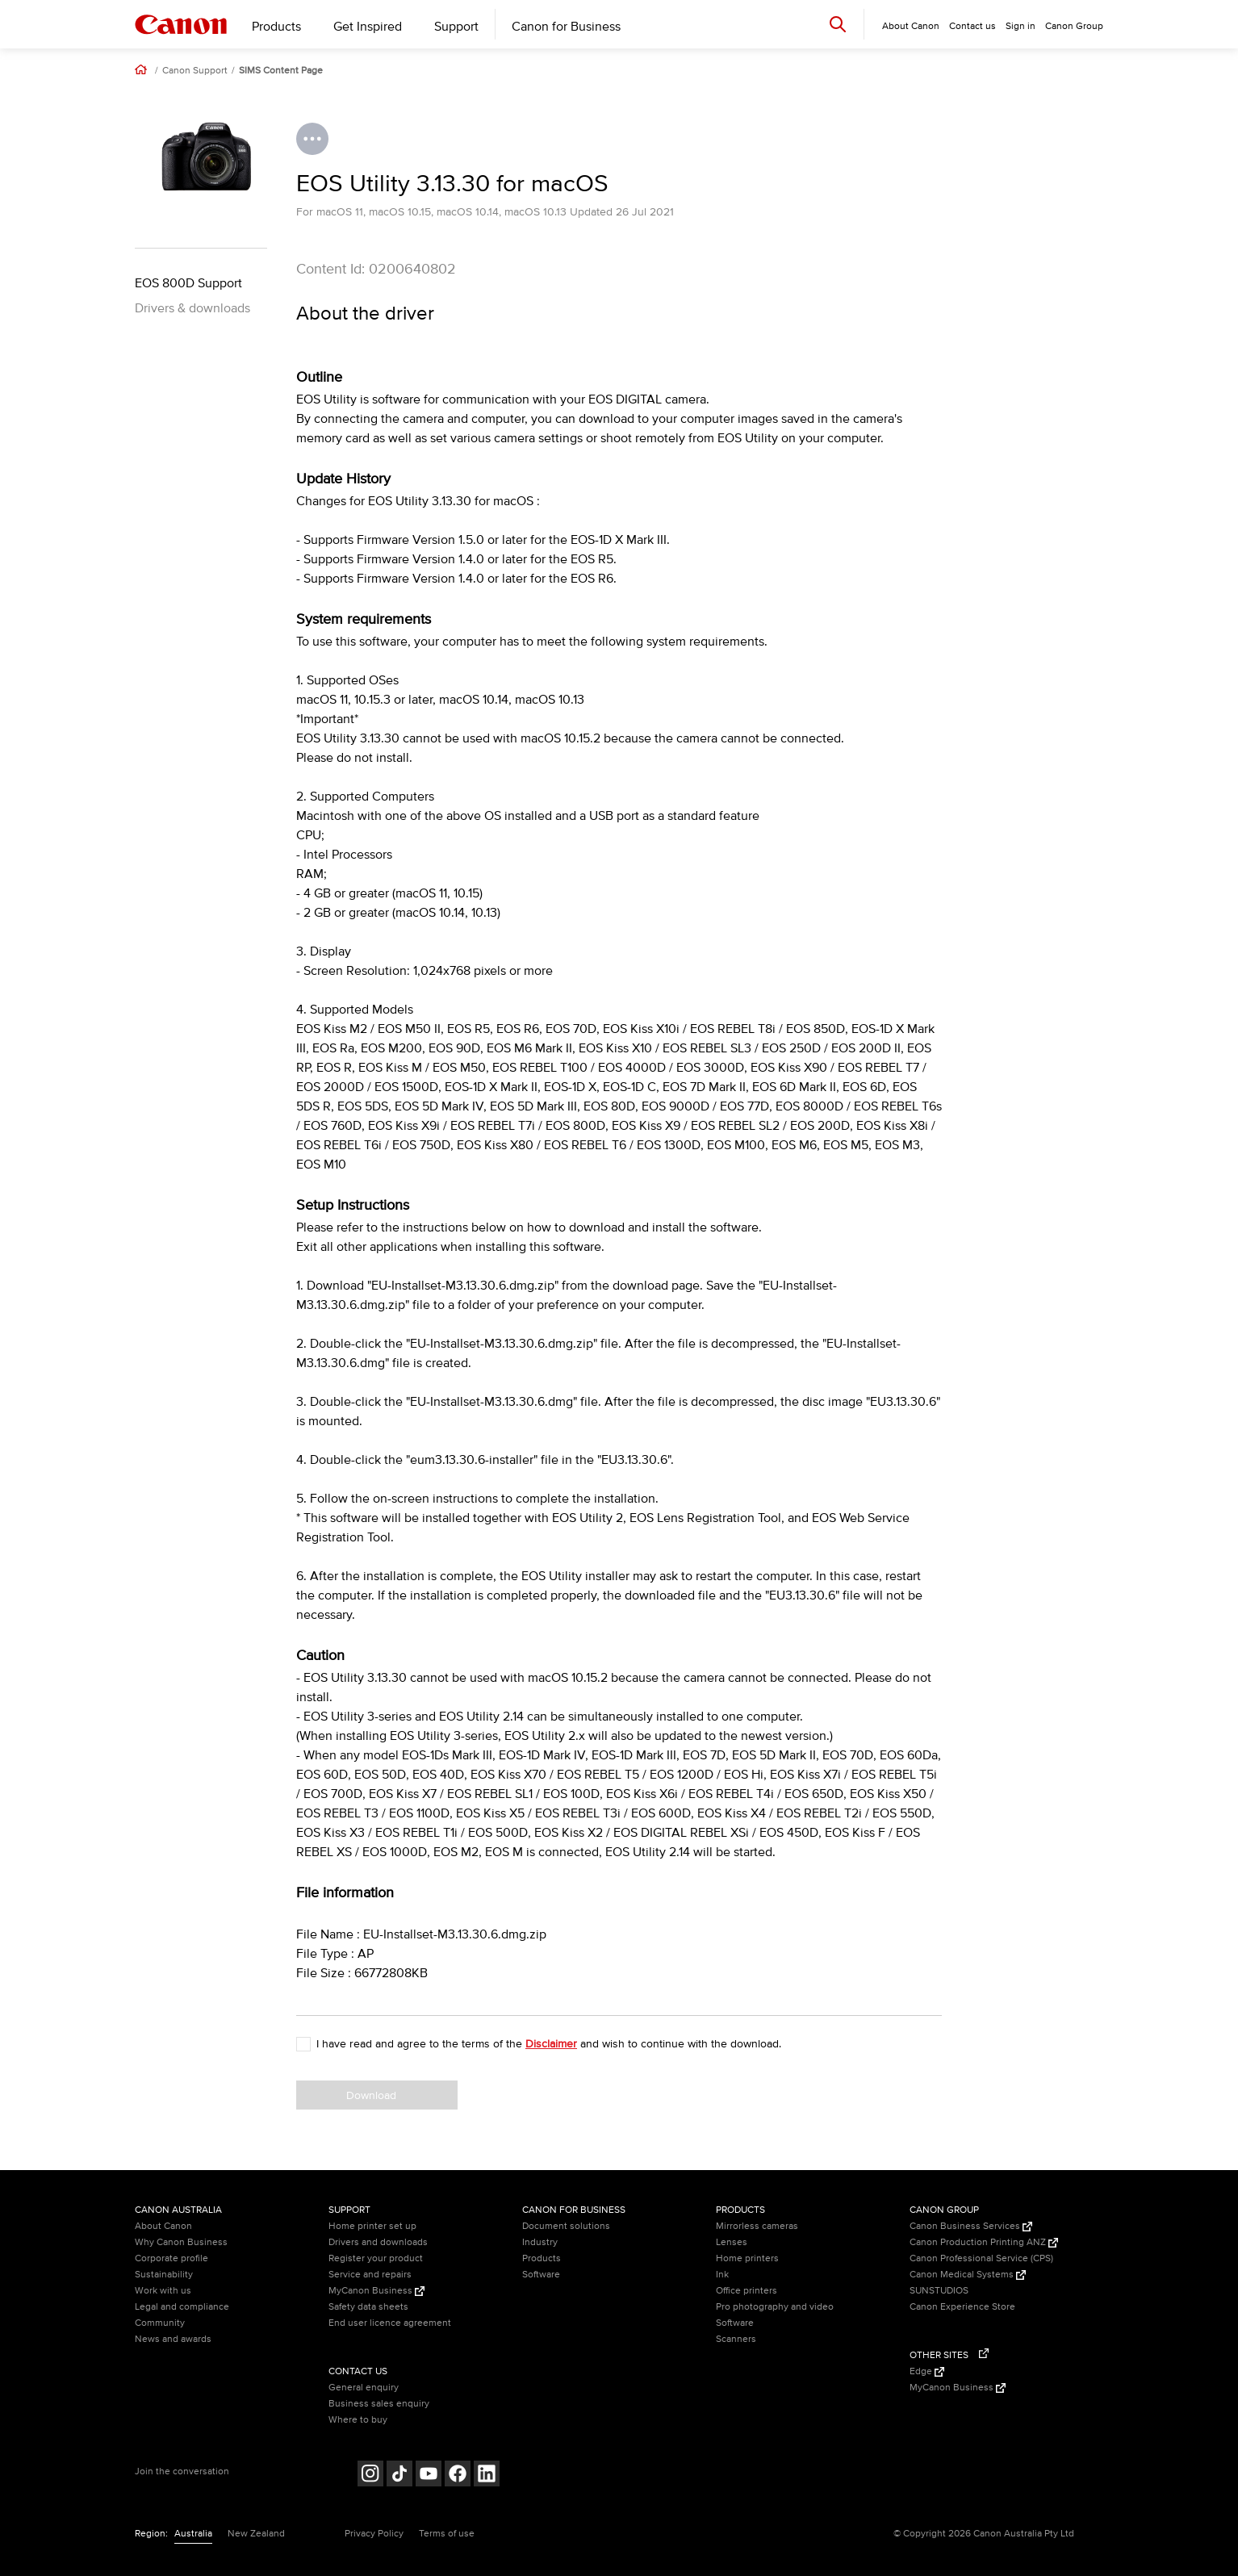  I want to click on MyCanon Business [MyCanon Business (Opens in a new window)], so click(376, 2291).